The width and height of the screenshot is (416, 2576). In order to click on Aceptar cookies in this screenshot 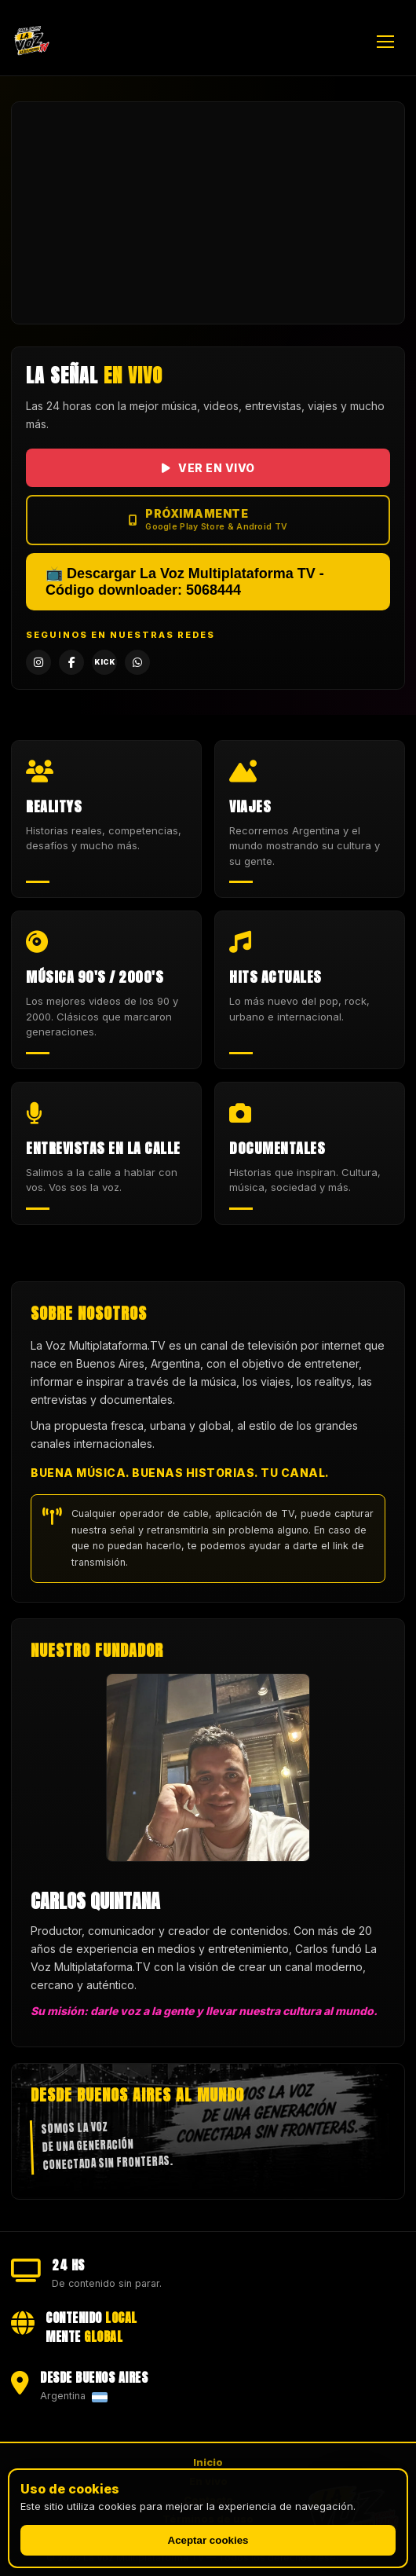, I will do `click(208, 2540)`.